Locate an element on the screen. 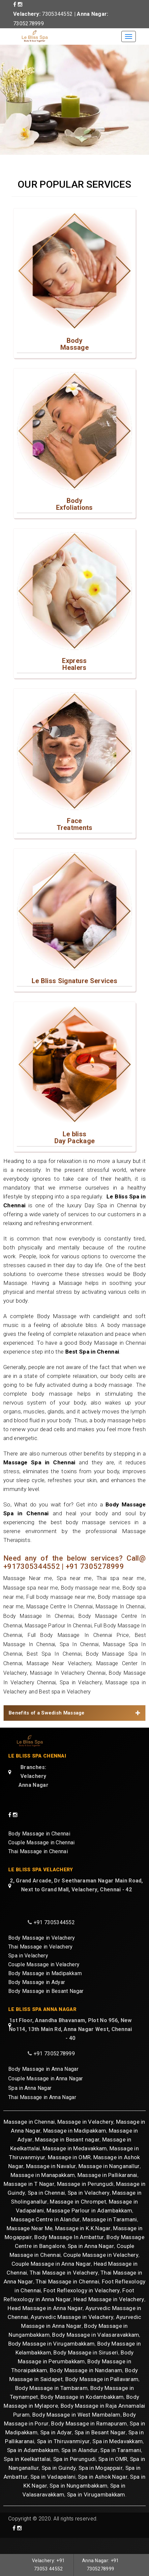 This screenshot has height=2576, width=149. Massage in Taramani is located at coordinates (109, 2235).